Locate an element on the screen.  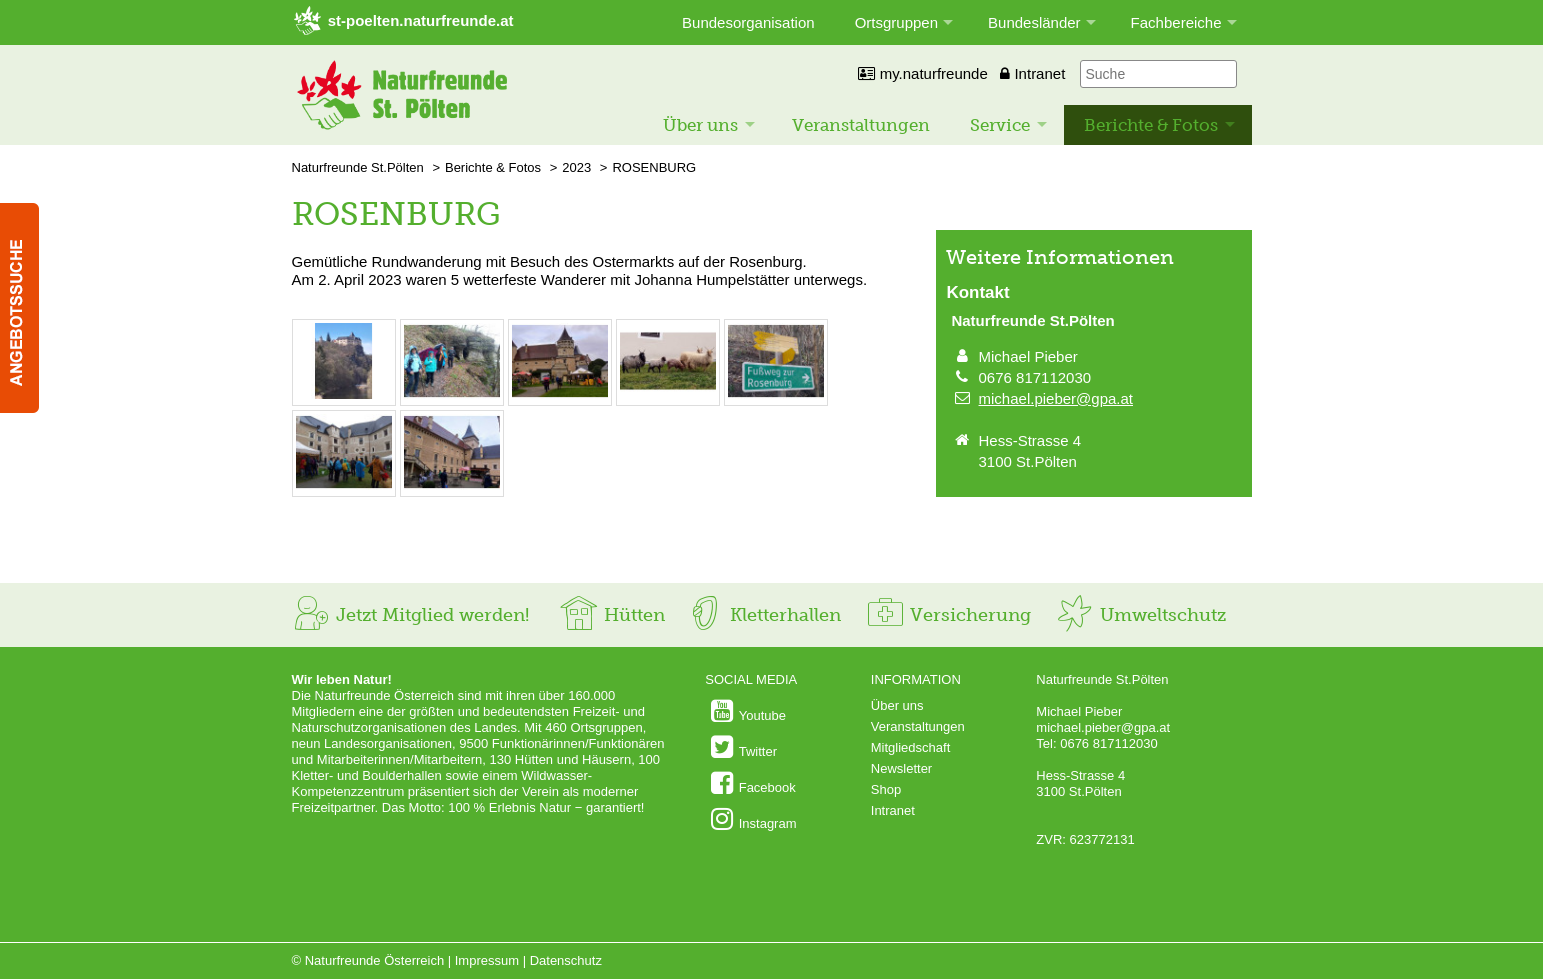
ROSENBURG is located at coordinates (654, 167).